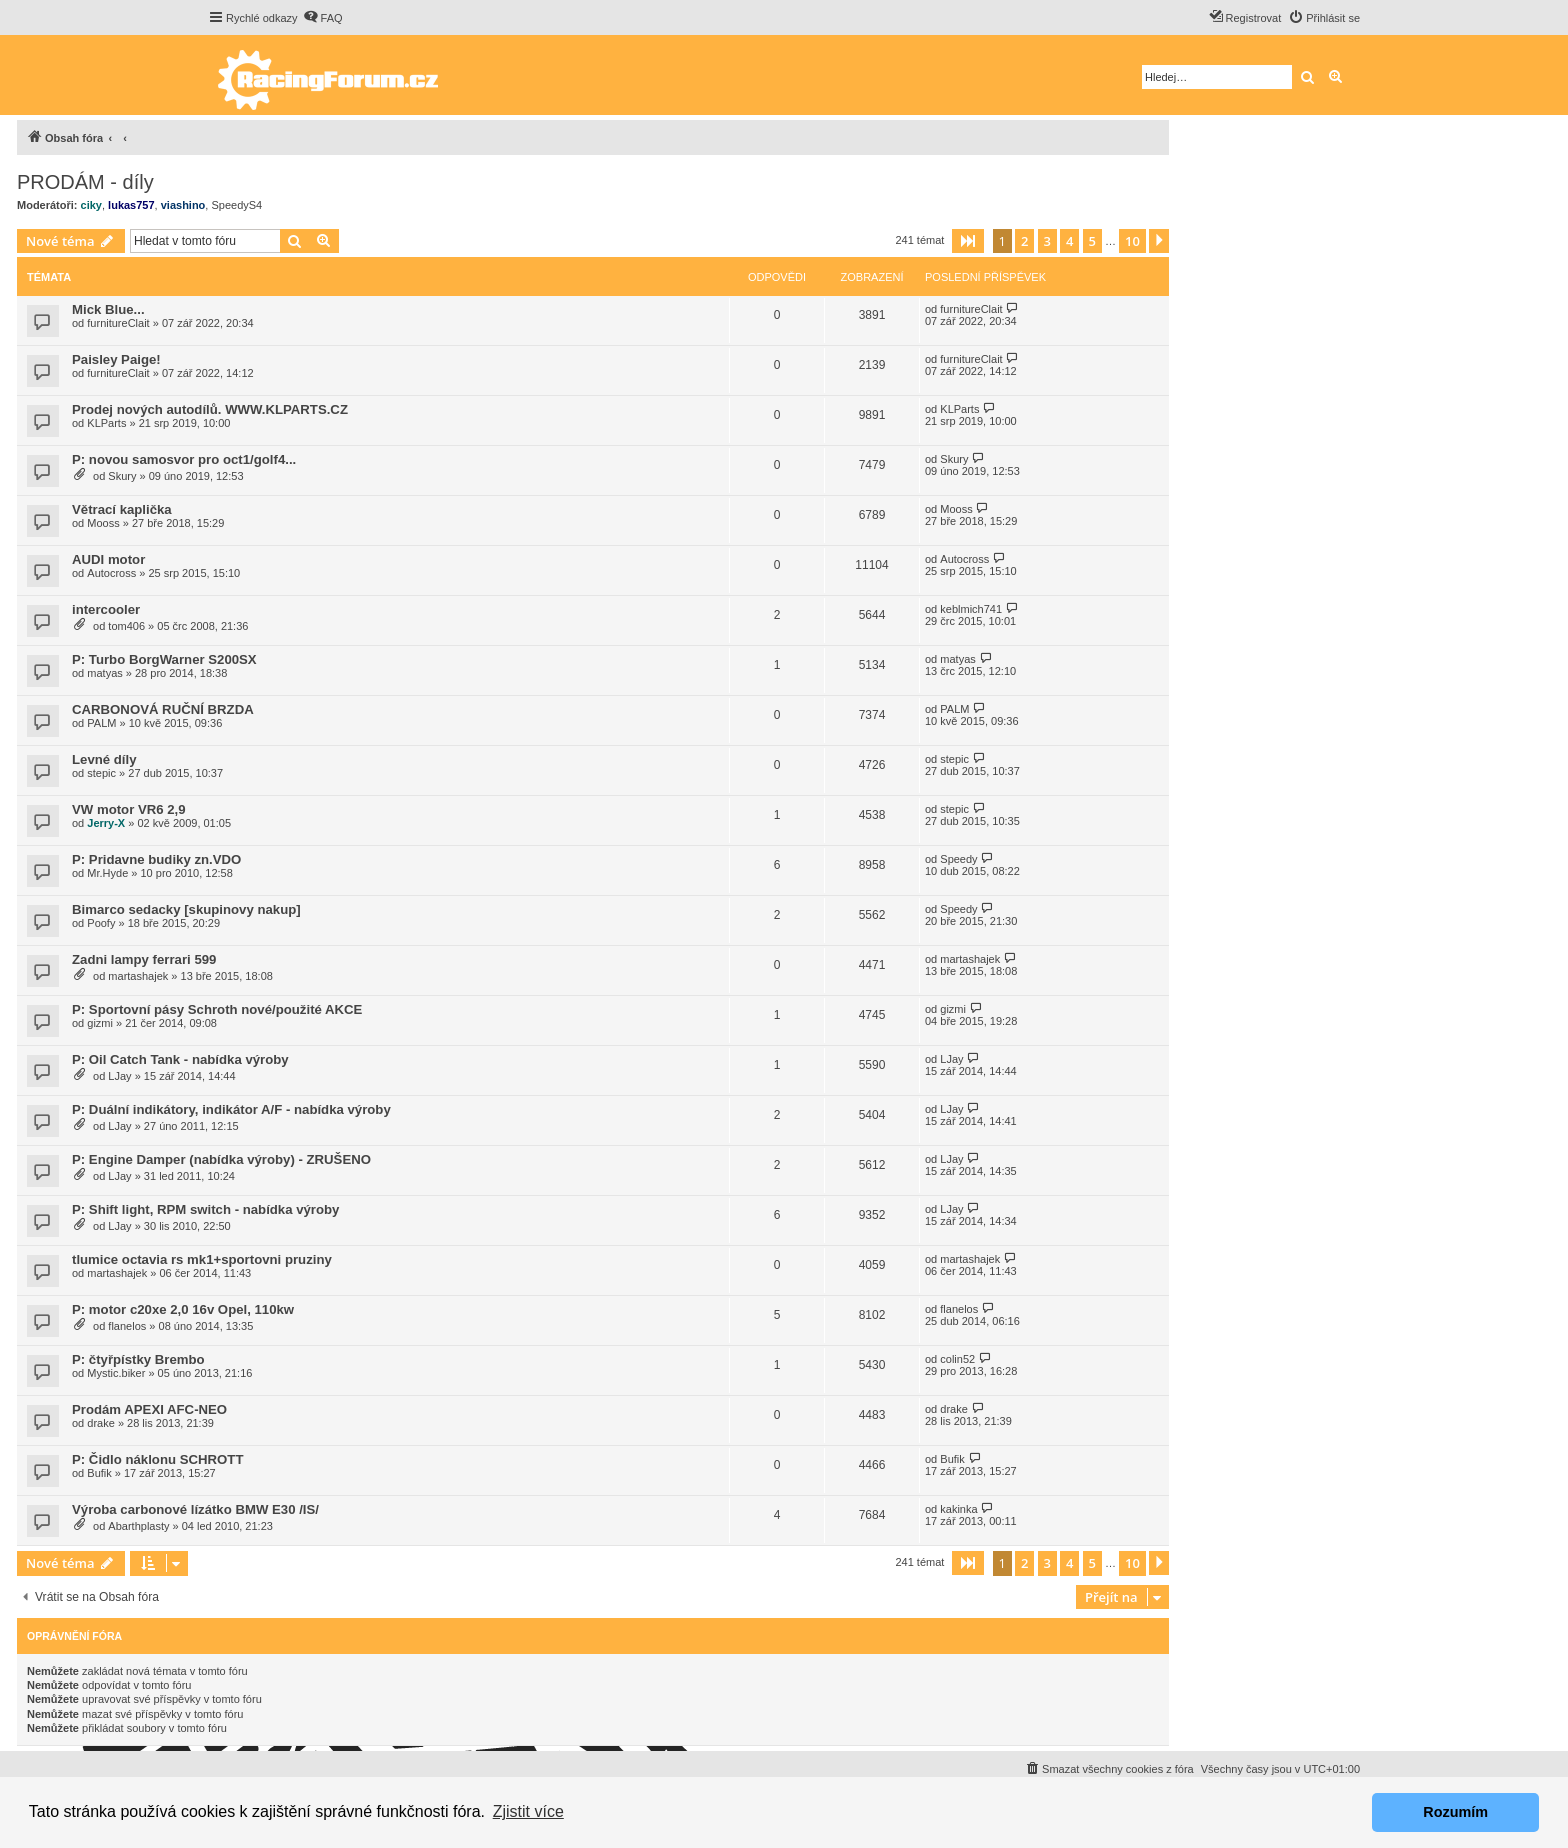 The image size is (1568, 1848). Describe the element at coordinates (116, 1373) in the screenshot. I see `Mystic.biker` at that location.